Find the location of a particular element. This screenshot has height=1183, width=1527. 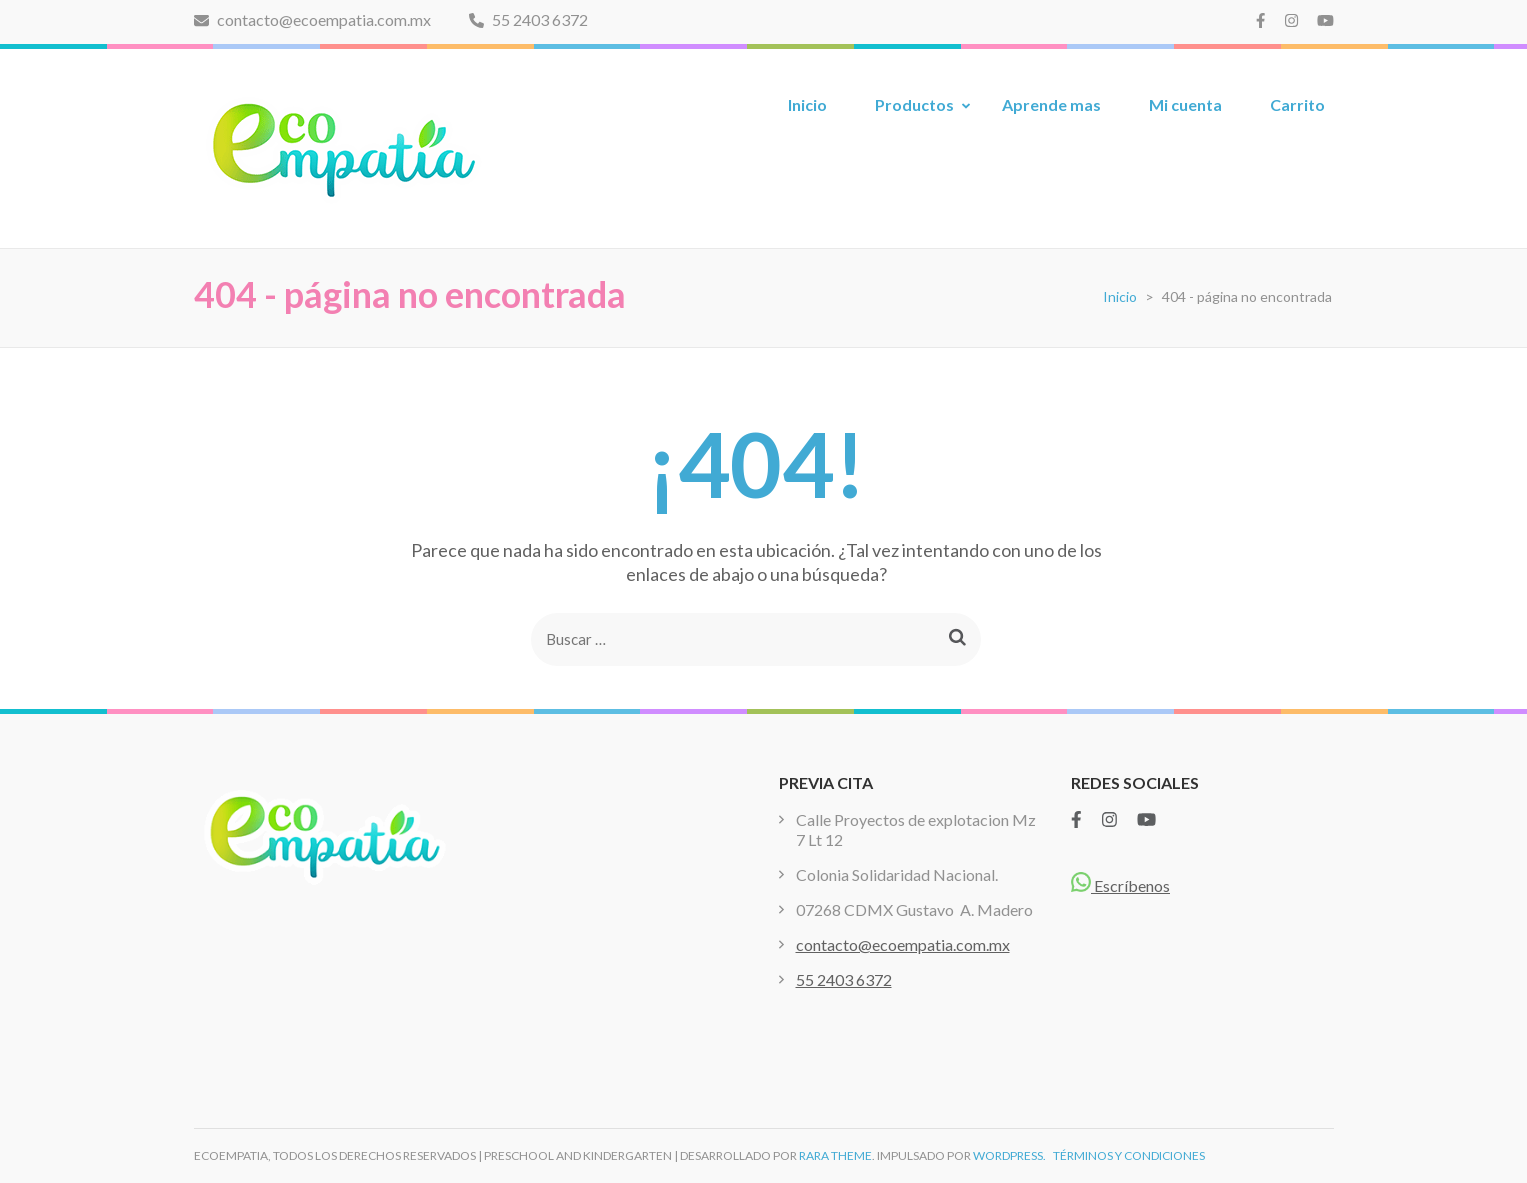

Inicio is located at coordinates (807, 104).